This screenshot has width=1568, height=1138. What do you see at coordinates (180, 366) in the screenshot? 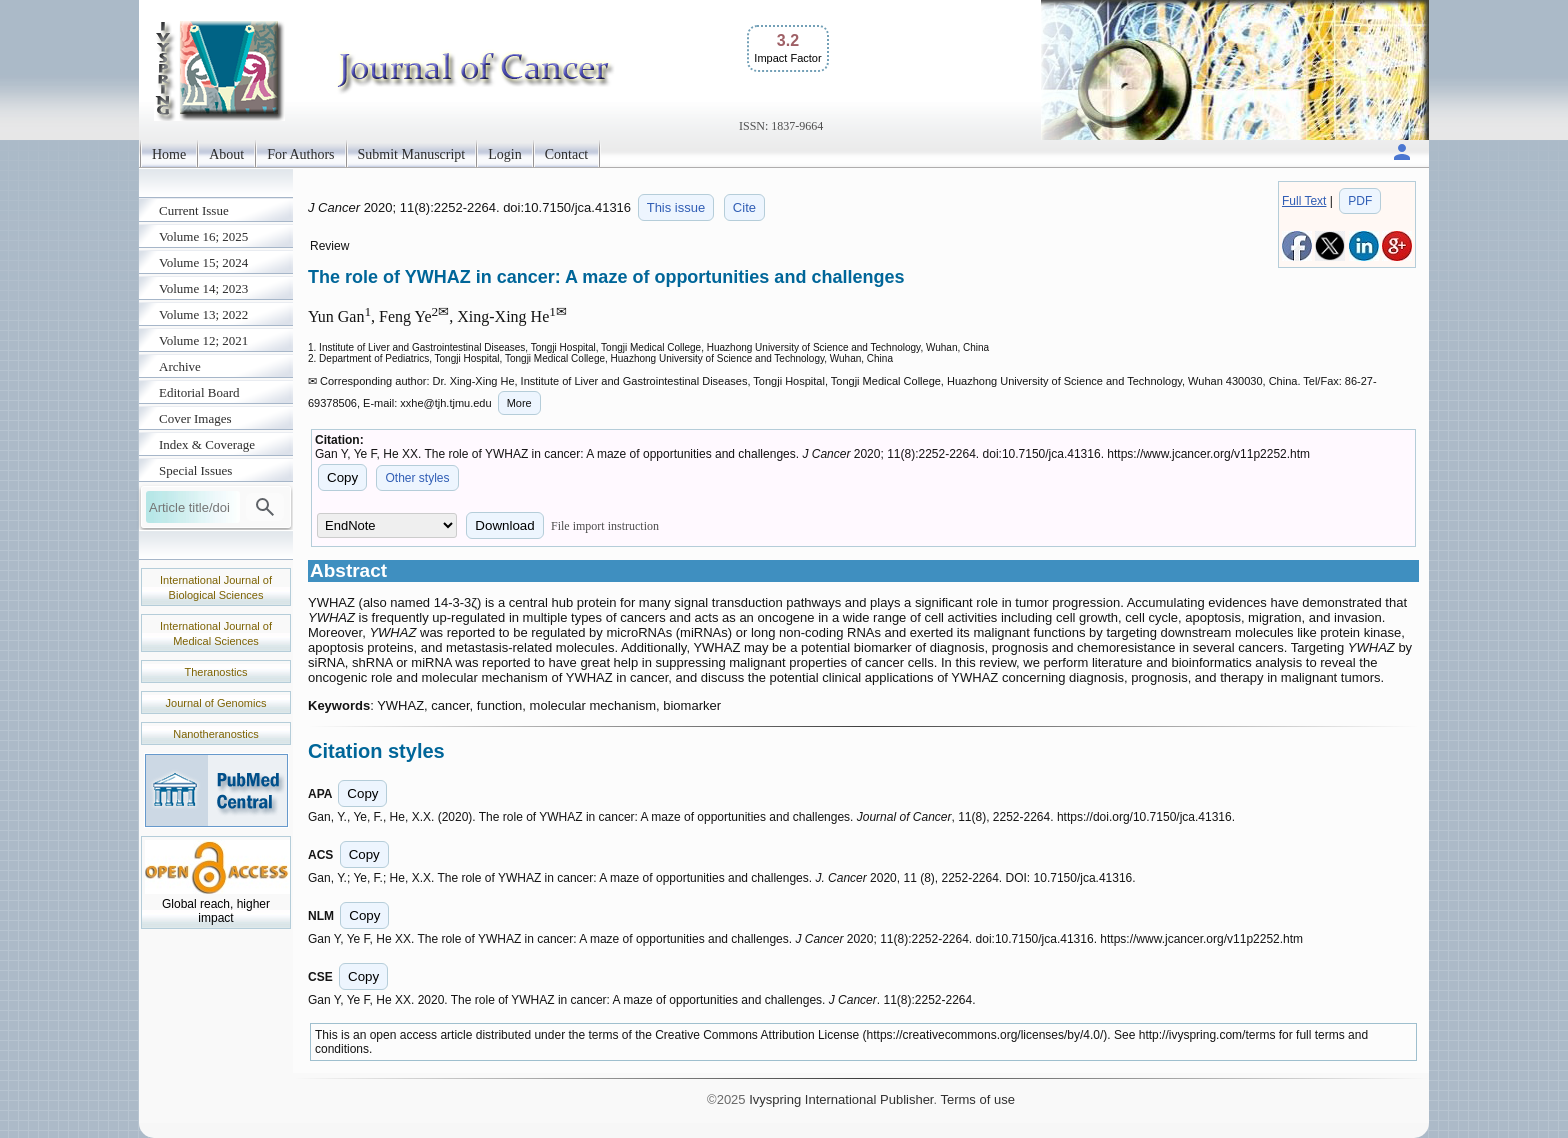
I see `Archive` at bounding box center [180, 366].